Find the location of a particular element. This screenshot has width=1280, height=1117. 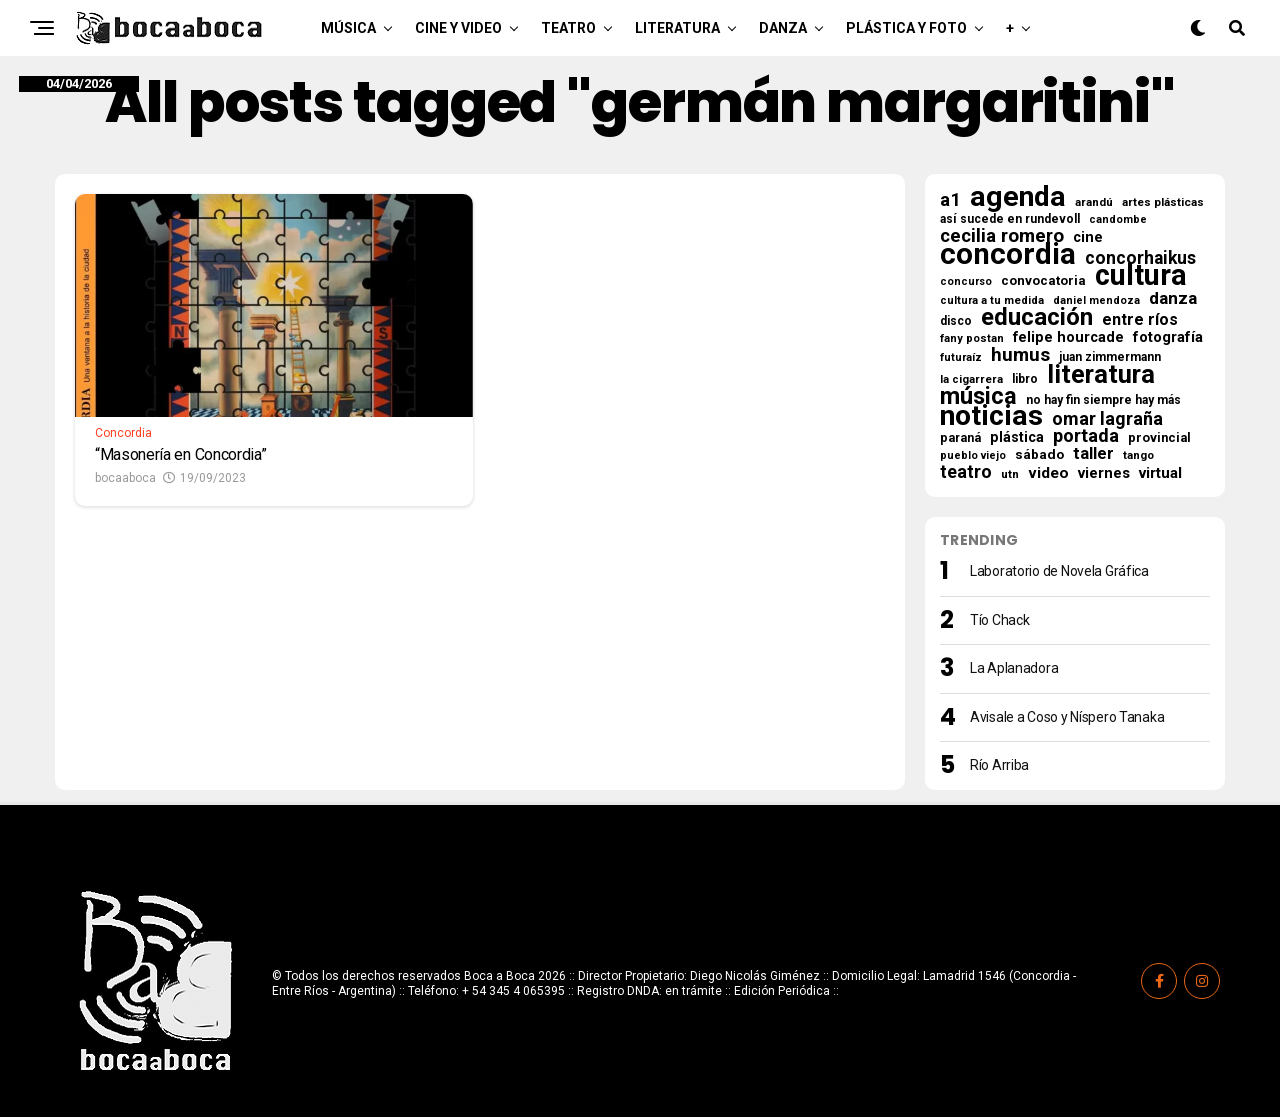

cultura [cultura (559 elementos)] is located at coordinates (1141, 275).